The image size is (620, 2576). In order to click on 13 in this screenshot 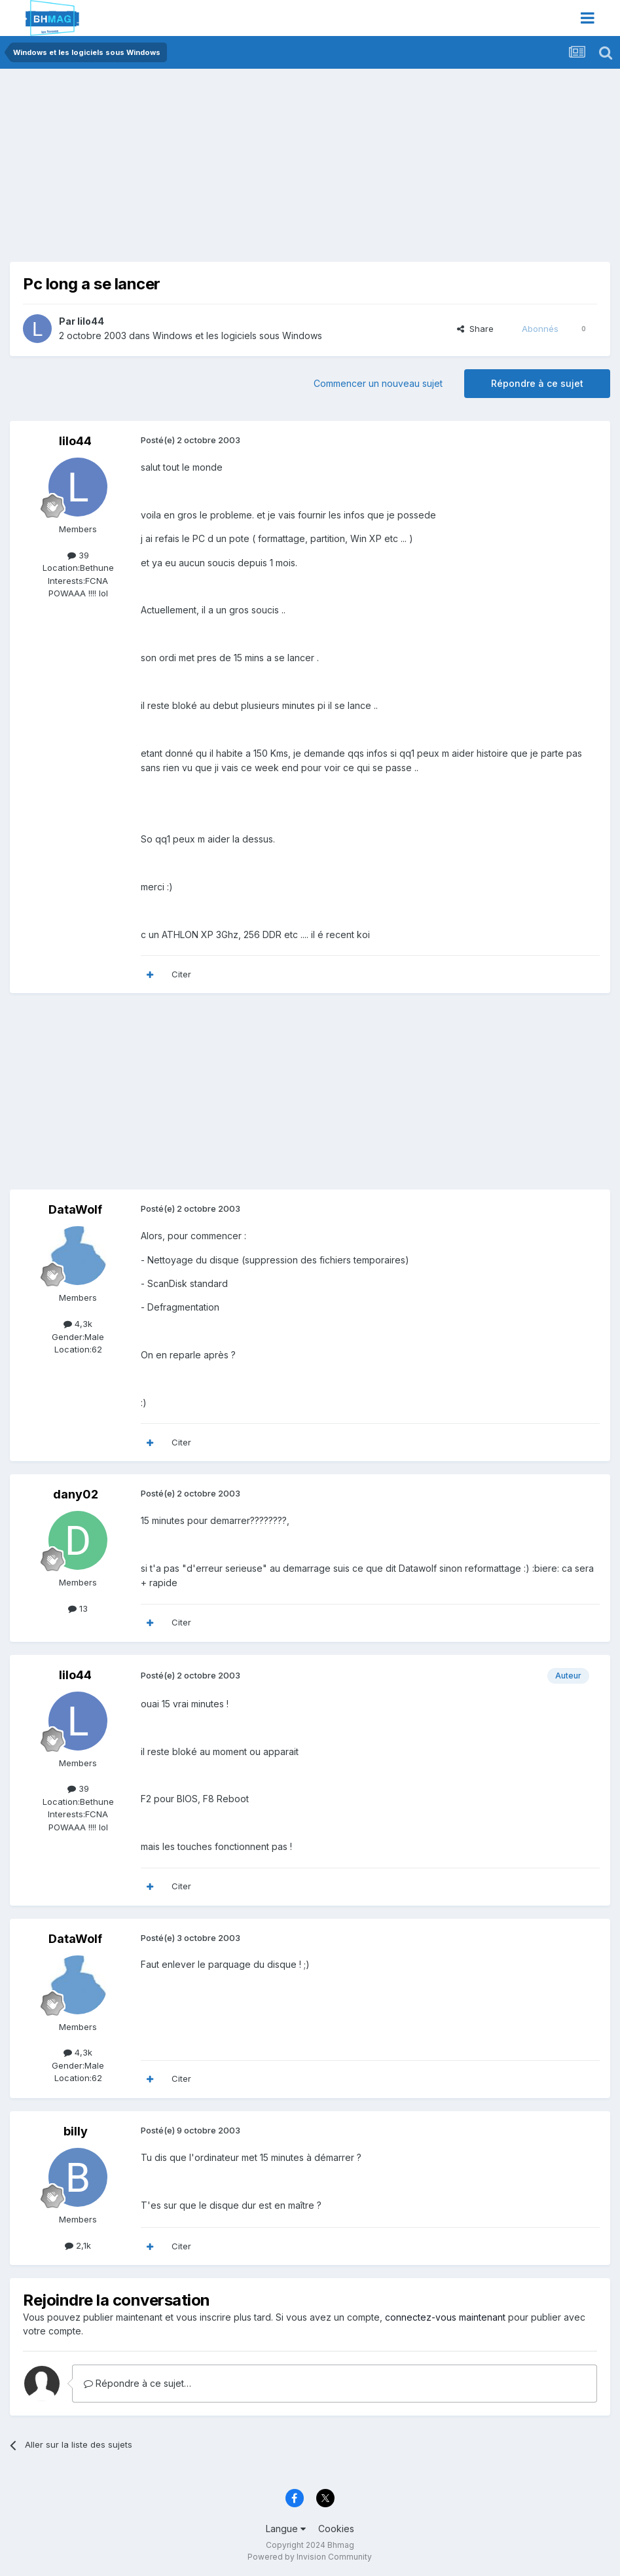, I will do `click(78, 1608)`.